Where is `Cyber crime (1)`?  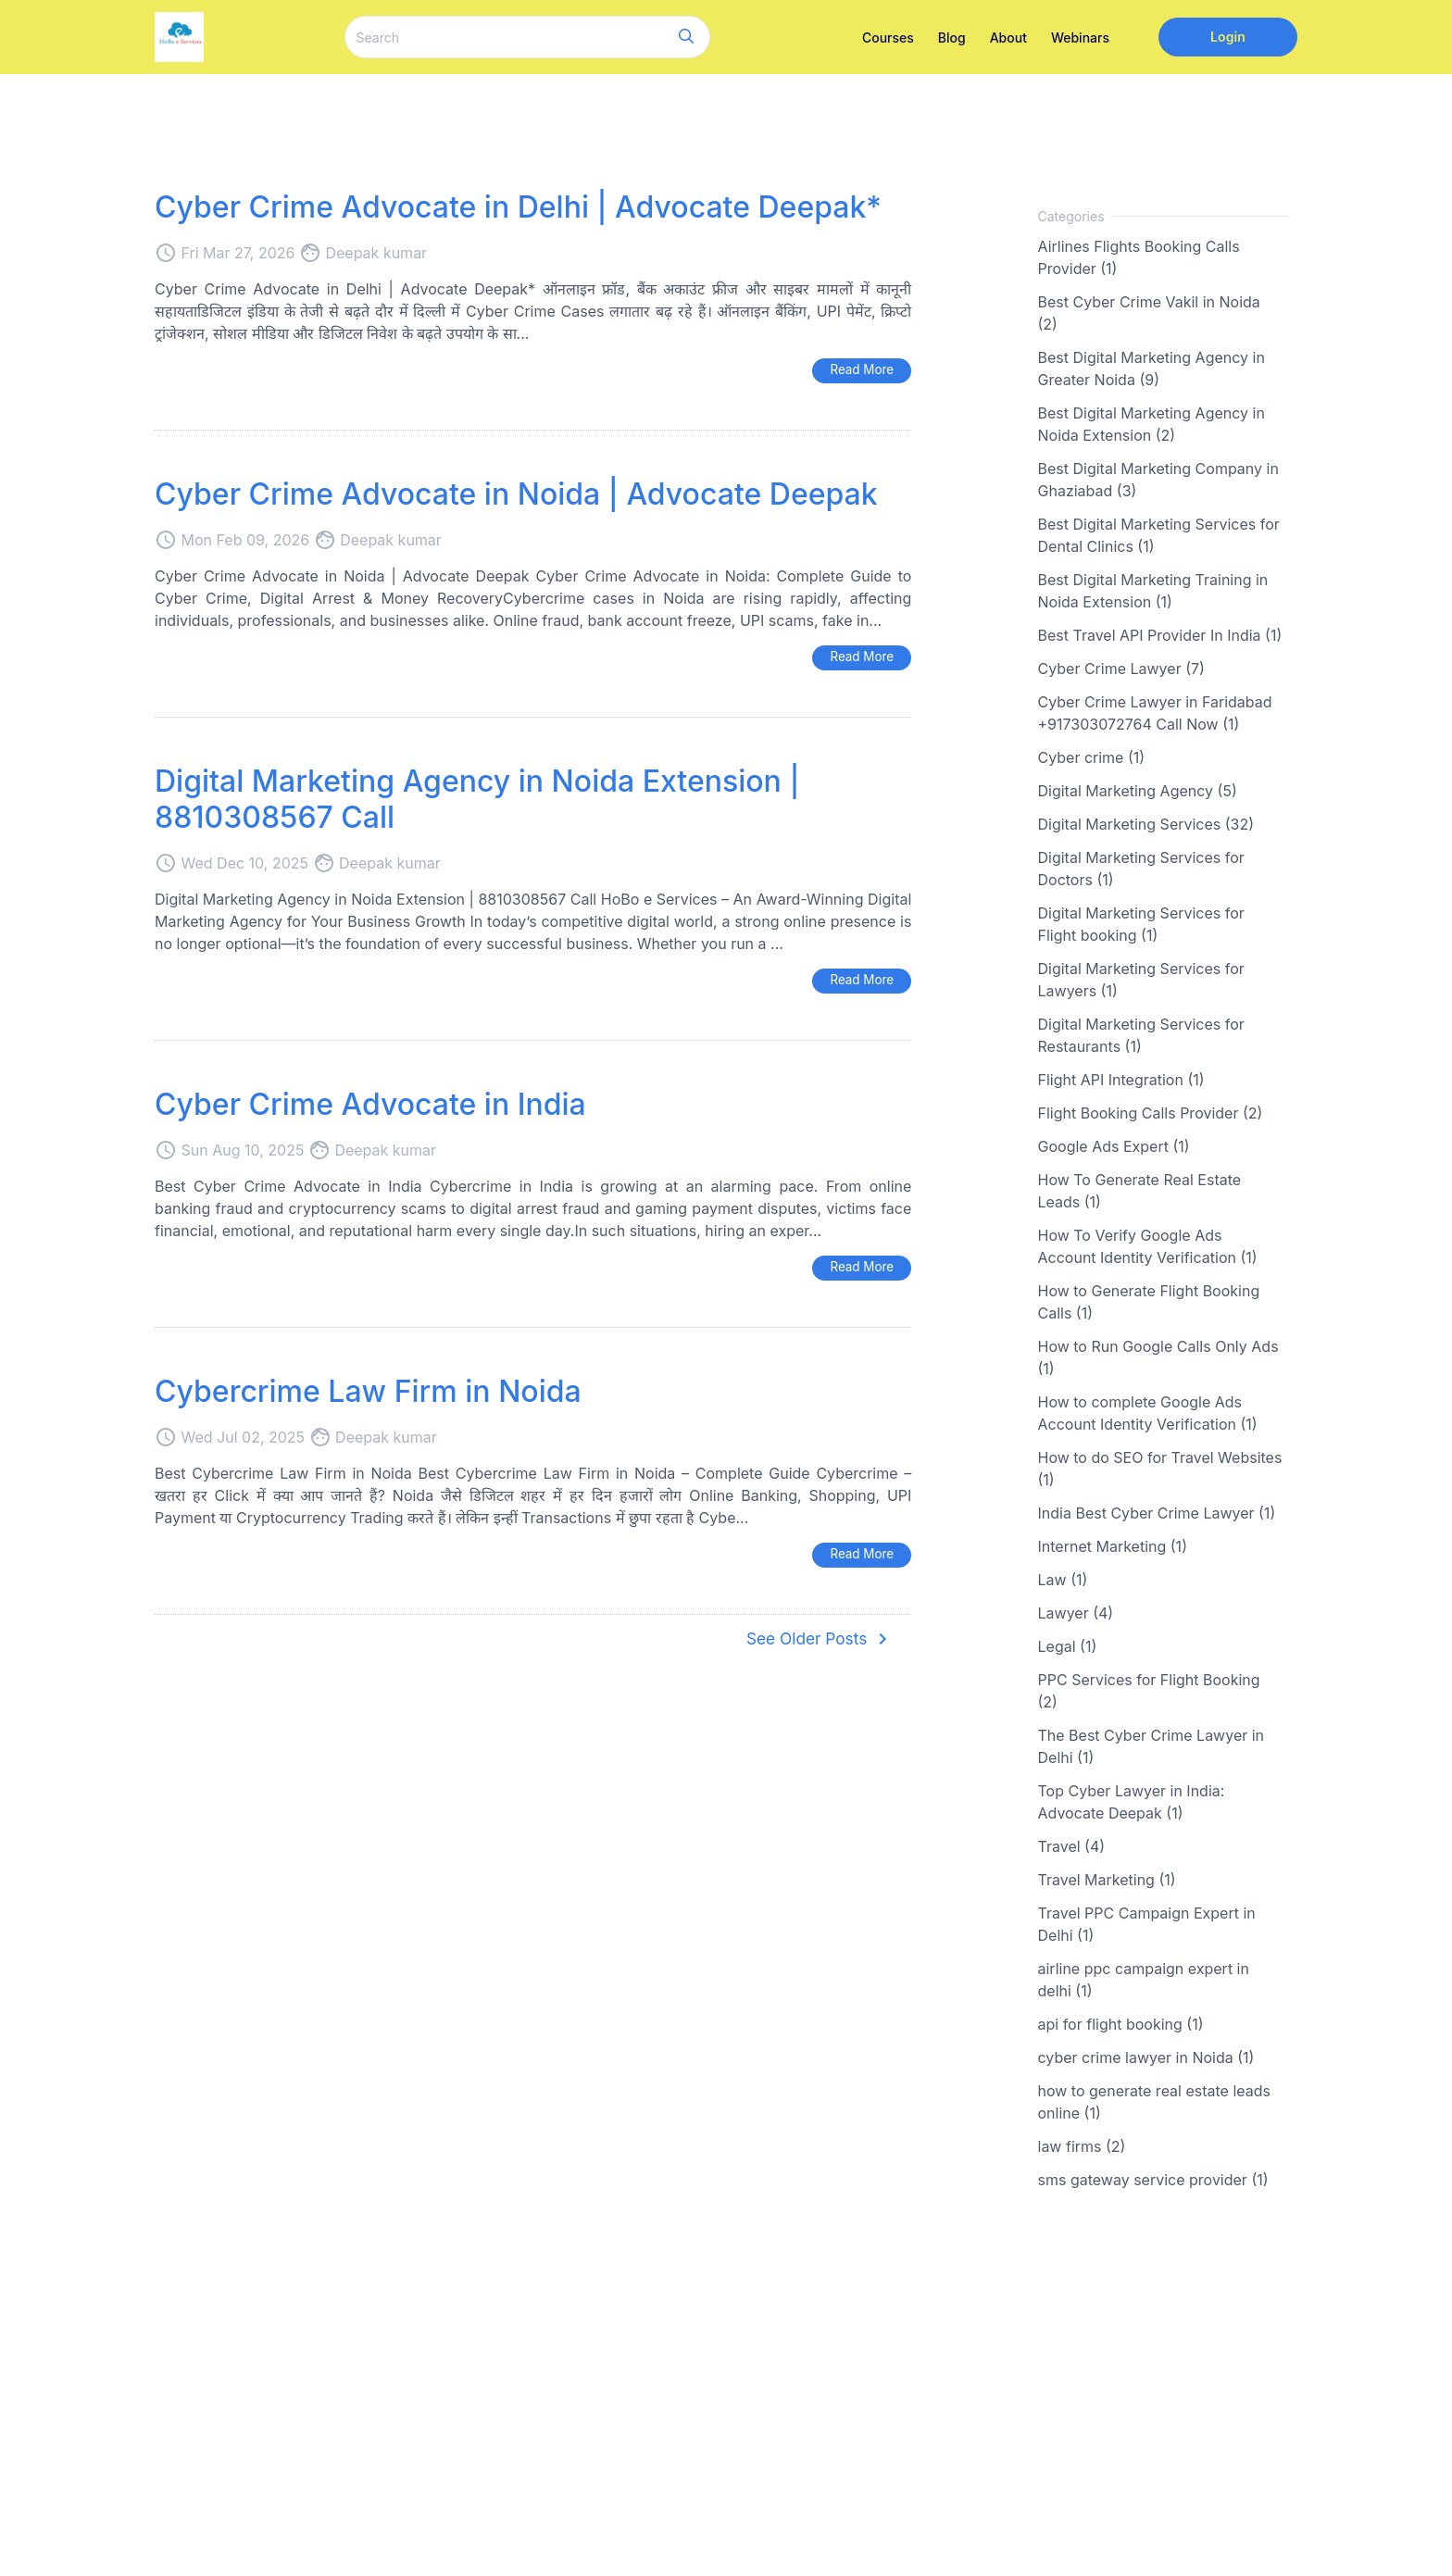
Cyber crime (1) is located at coordinates (1091, 757).